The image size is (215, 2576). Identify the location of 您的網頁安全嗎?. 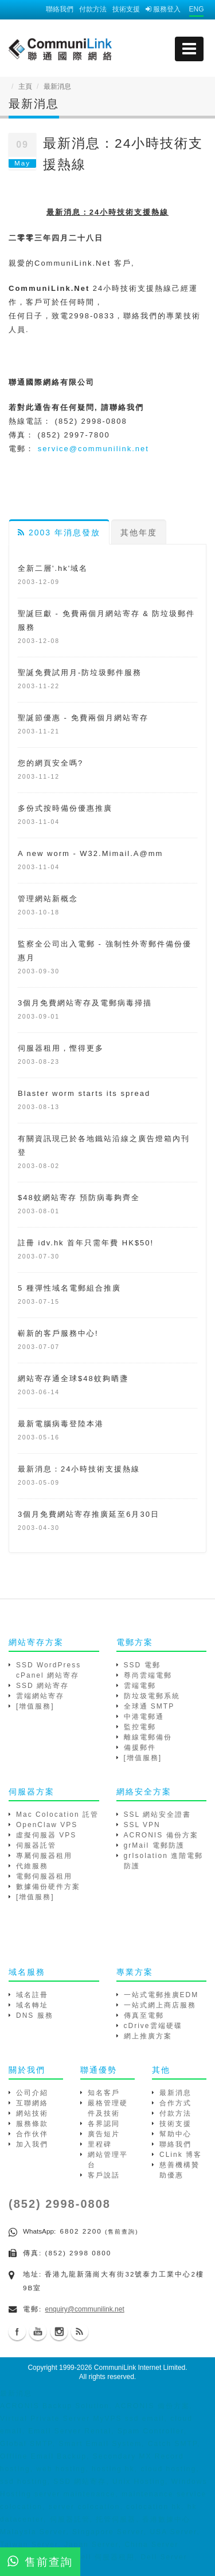
(50, 763).